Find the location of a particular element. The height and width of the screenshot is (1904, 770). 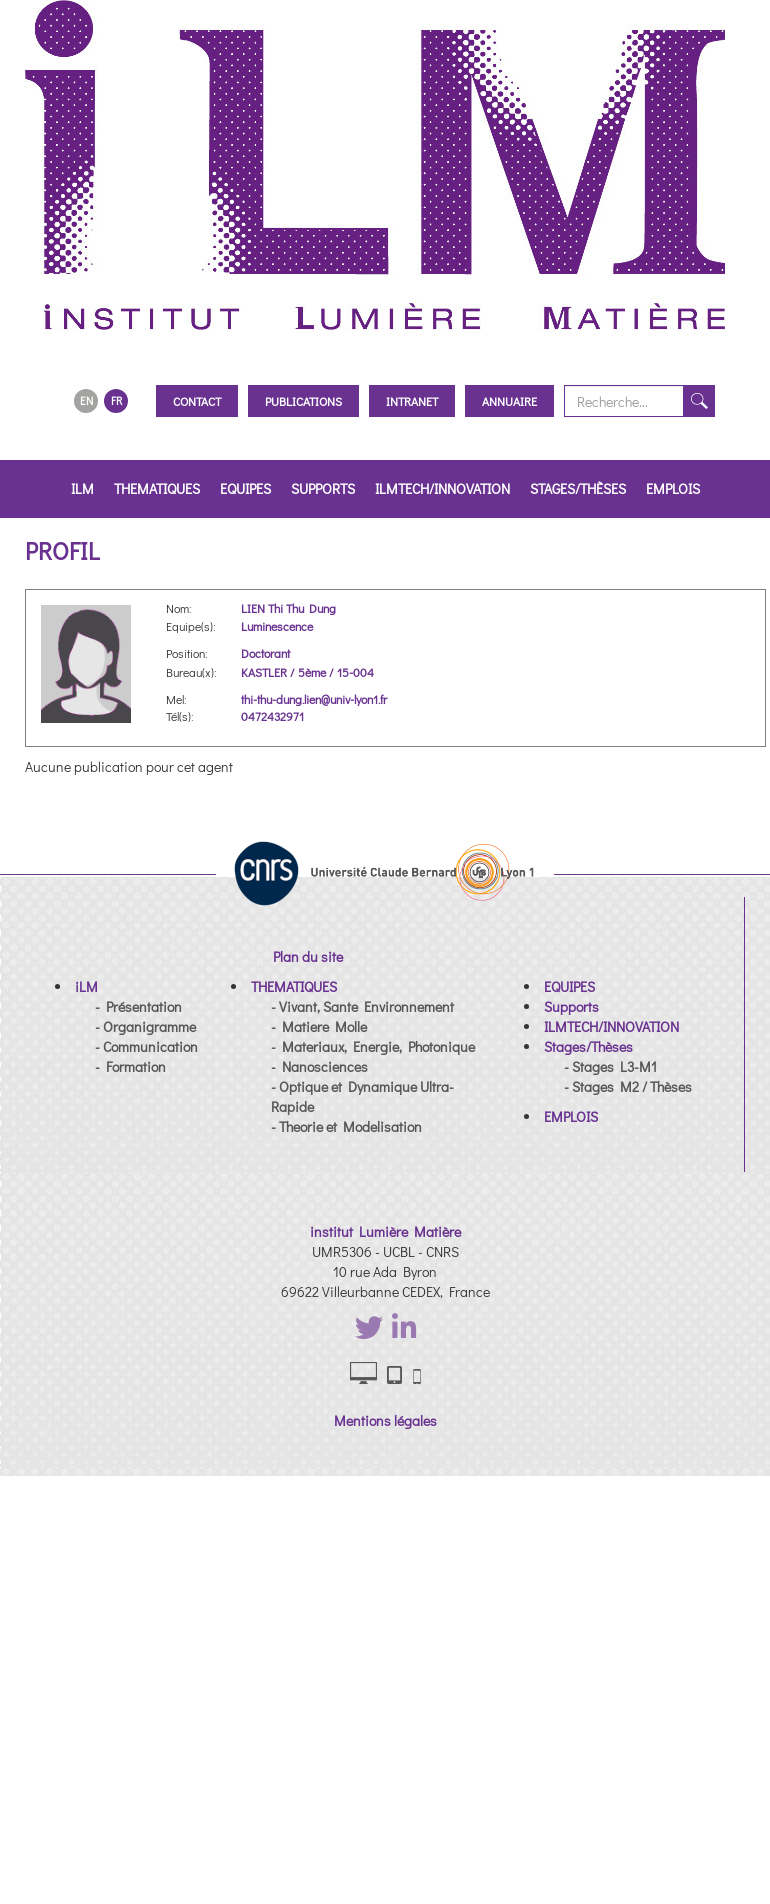

Stages/Thèses [button] is located at coordinates (578, 488).